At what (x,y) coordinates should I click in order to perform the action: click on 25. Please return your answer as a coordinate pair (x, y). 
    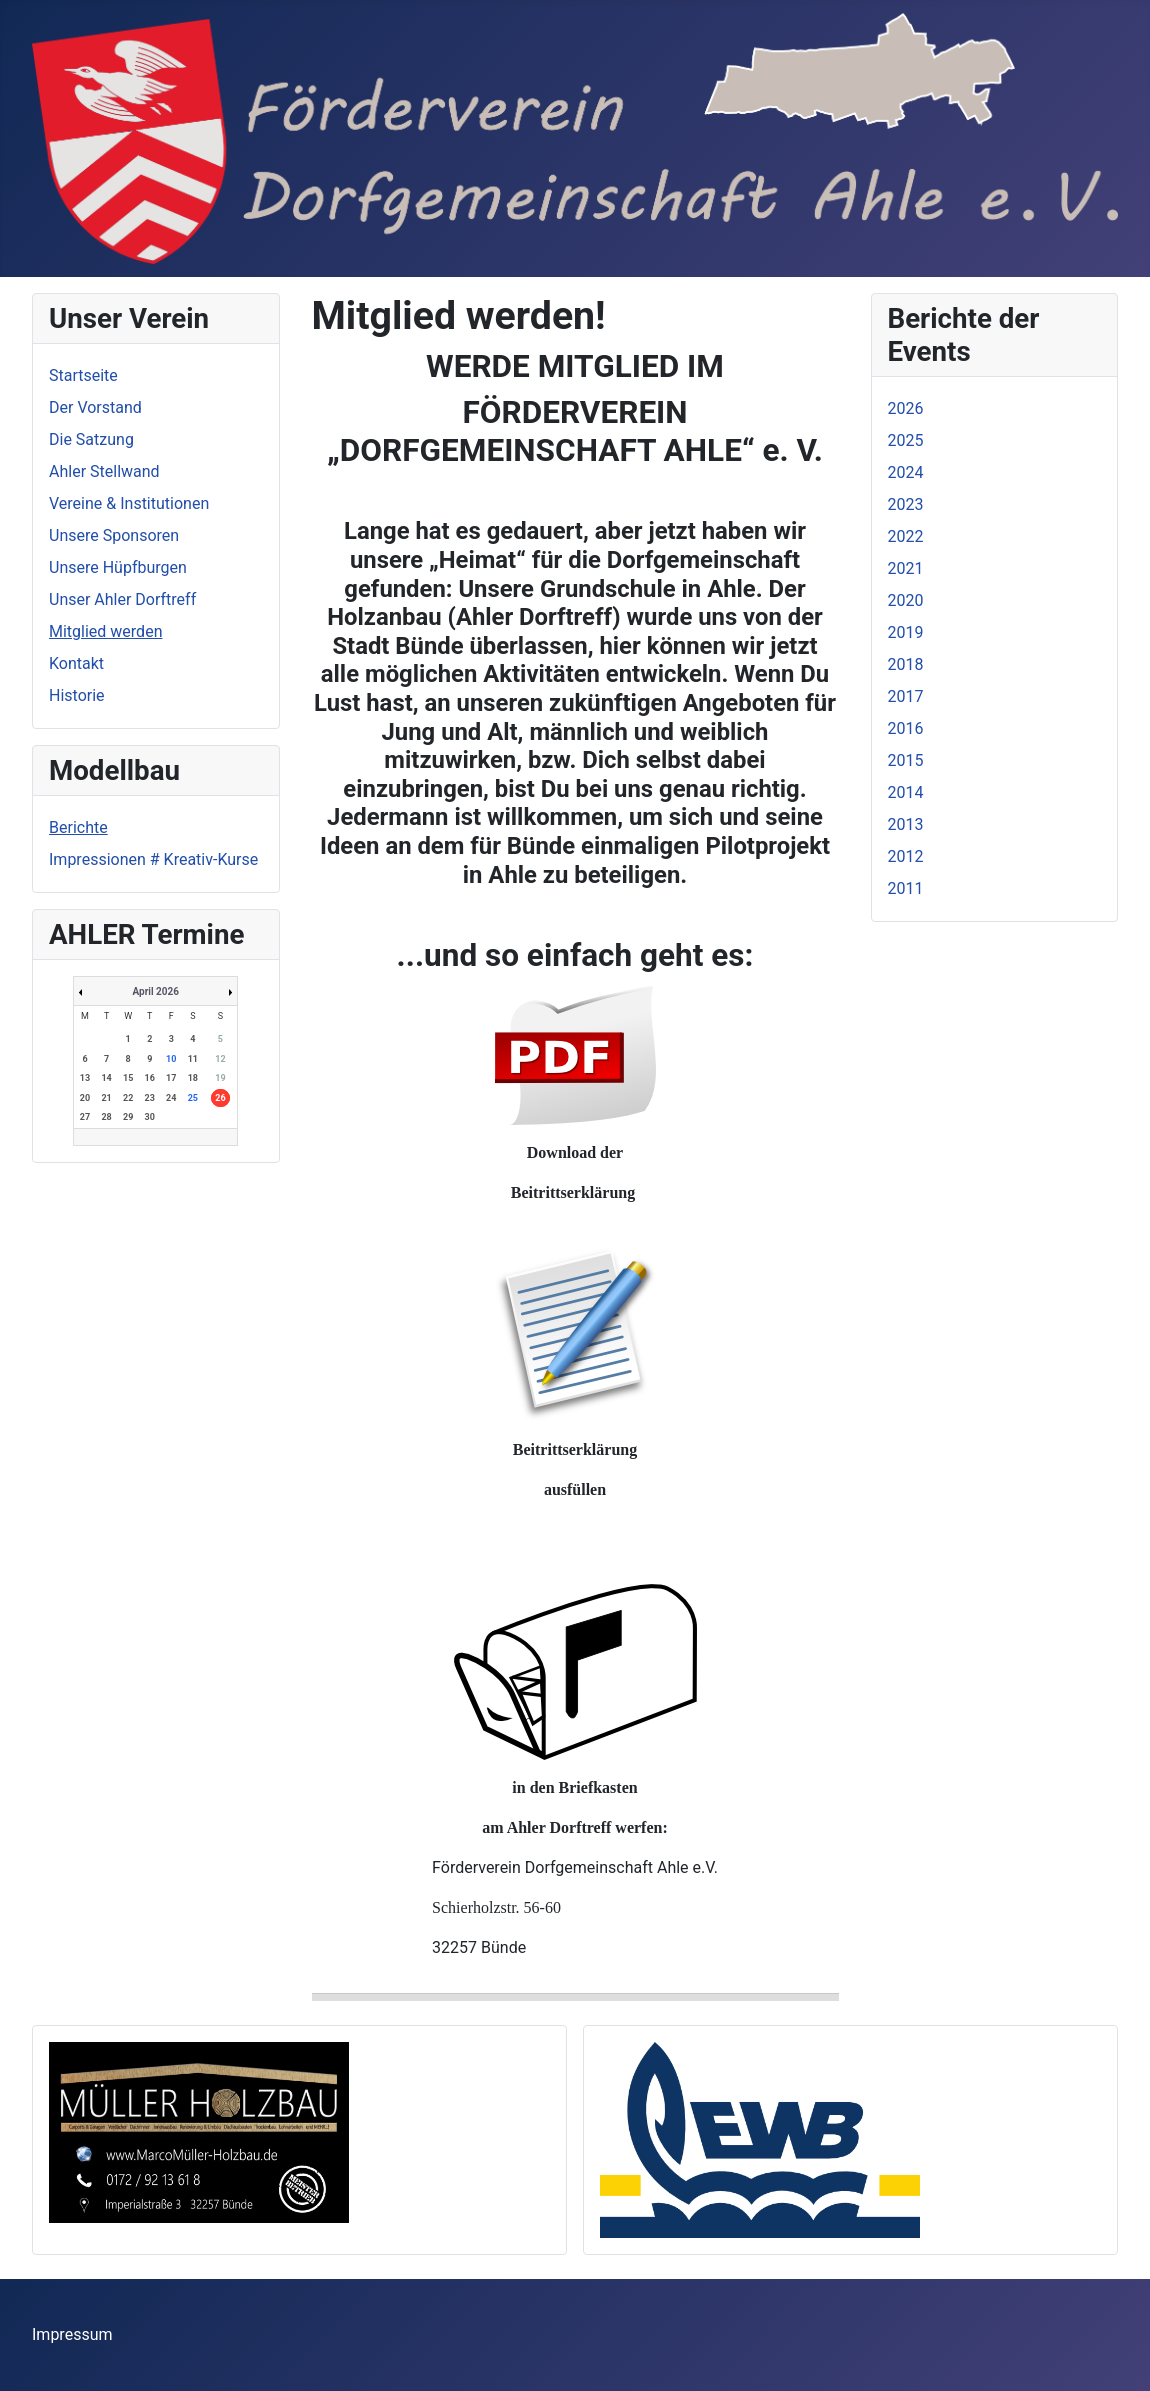
    Looking at the image, I should click on (193, 1098).